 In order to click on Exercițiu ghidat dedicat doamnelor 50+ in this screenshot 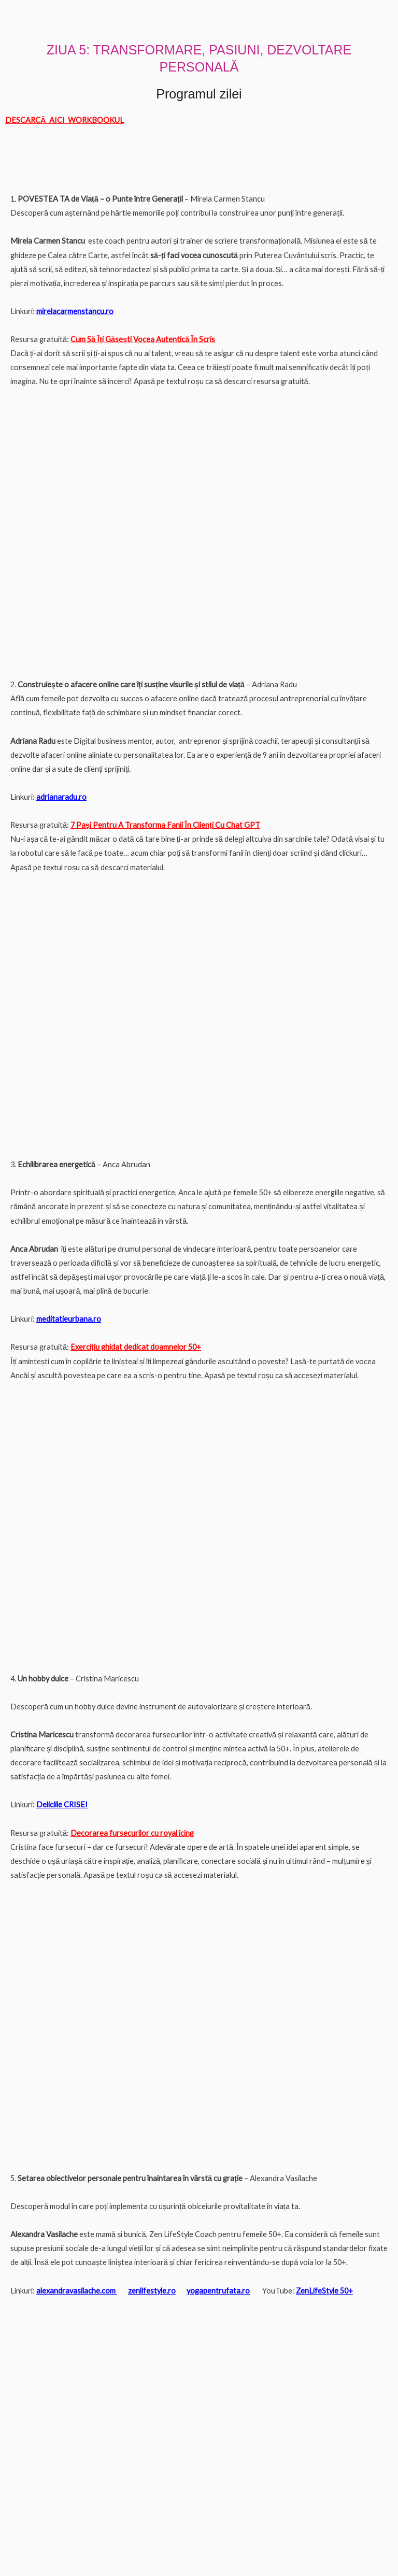, I will do `click(135, 1346)`.